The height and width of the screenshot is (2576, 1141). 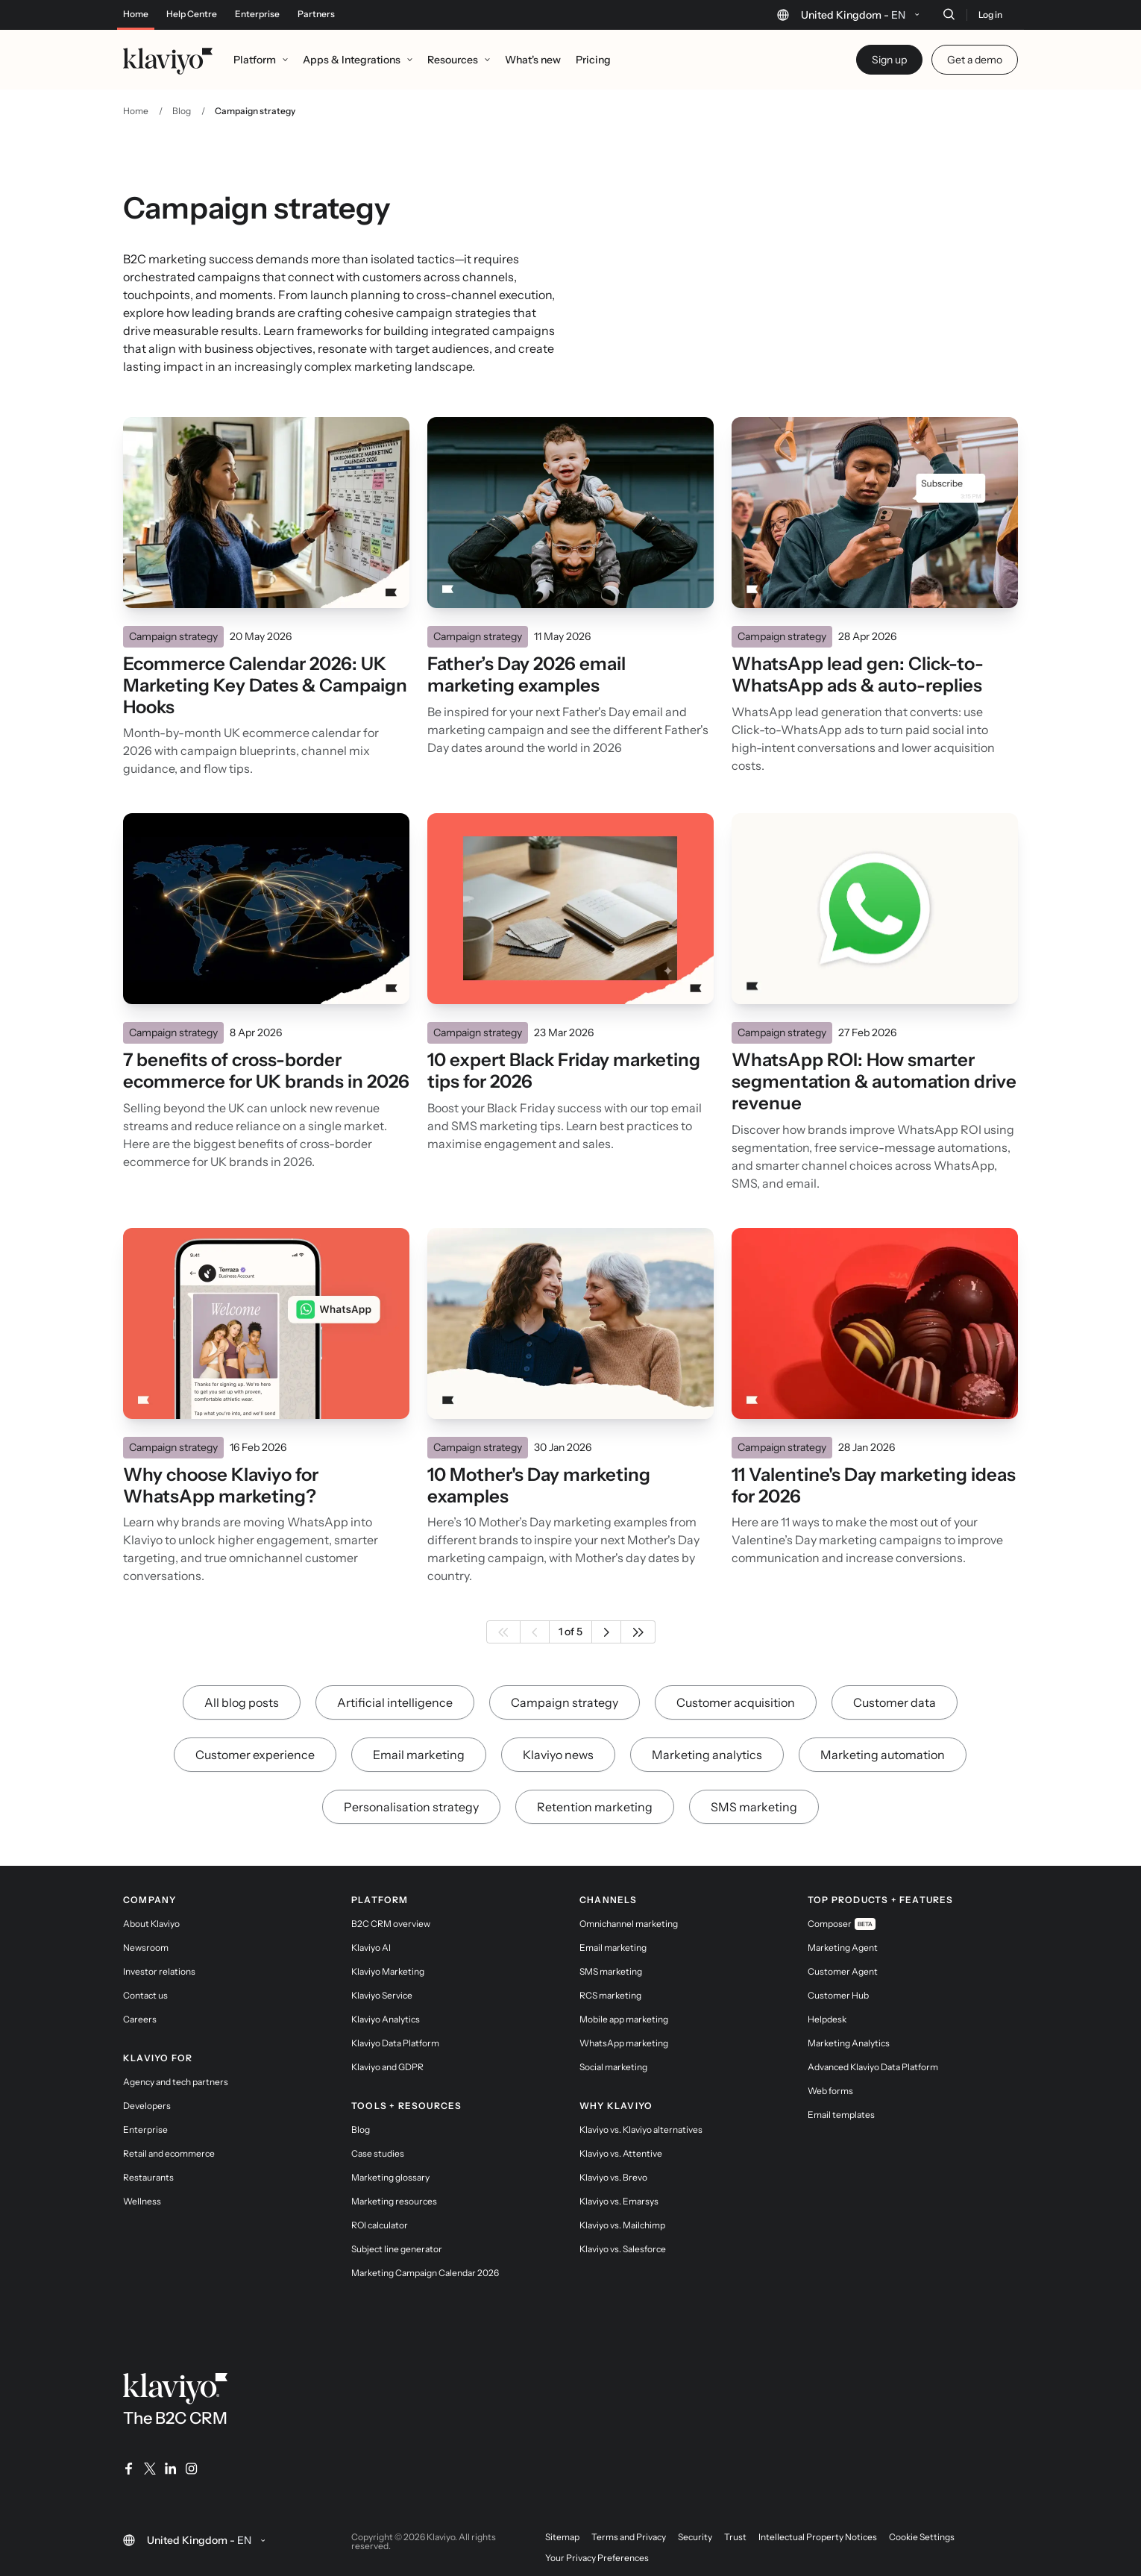 I want to click on Customer acquisition [link], so click(x=735, y=1702).